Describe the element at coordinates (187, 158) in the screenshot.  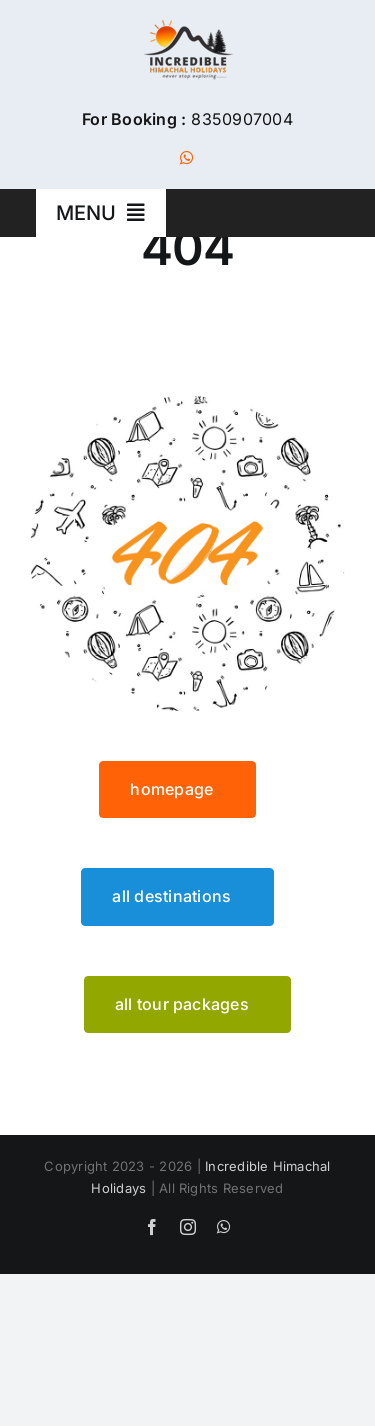
I see `[whatsapp]` at that location.